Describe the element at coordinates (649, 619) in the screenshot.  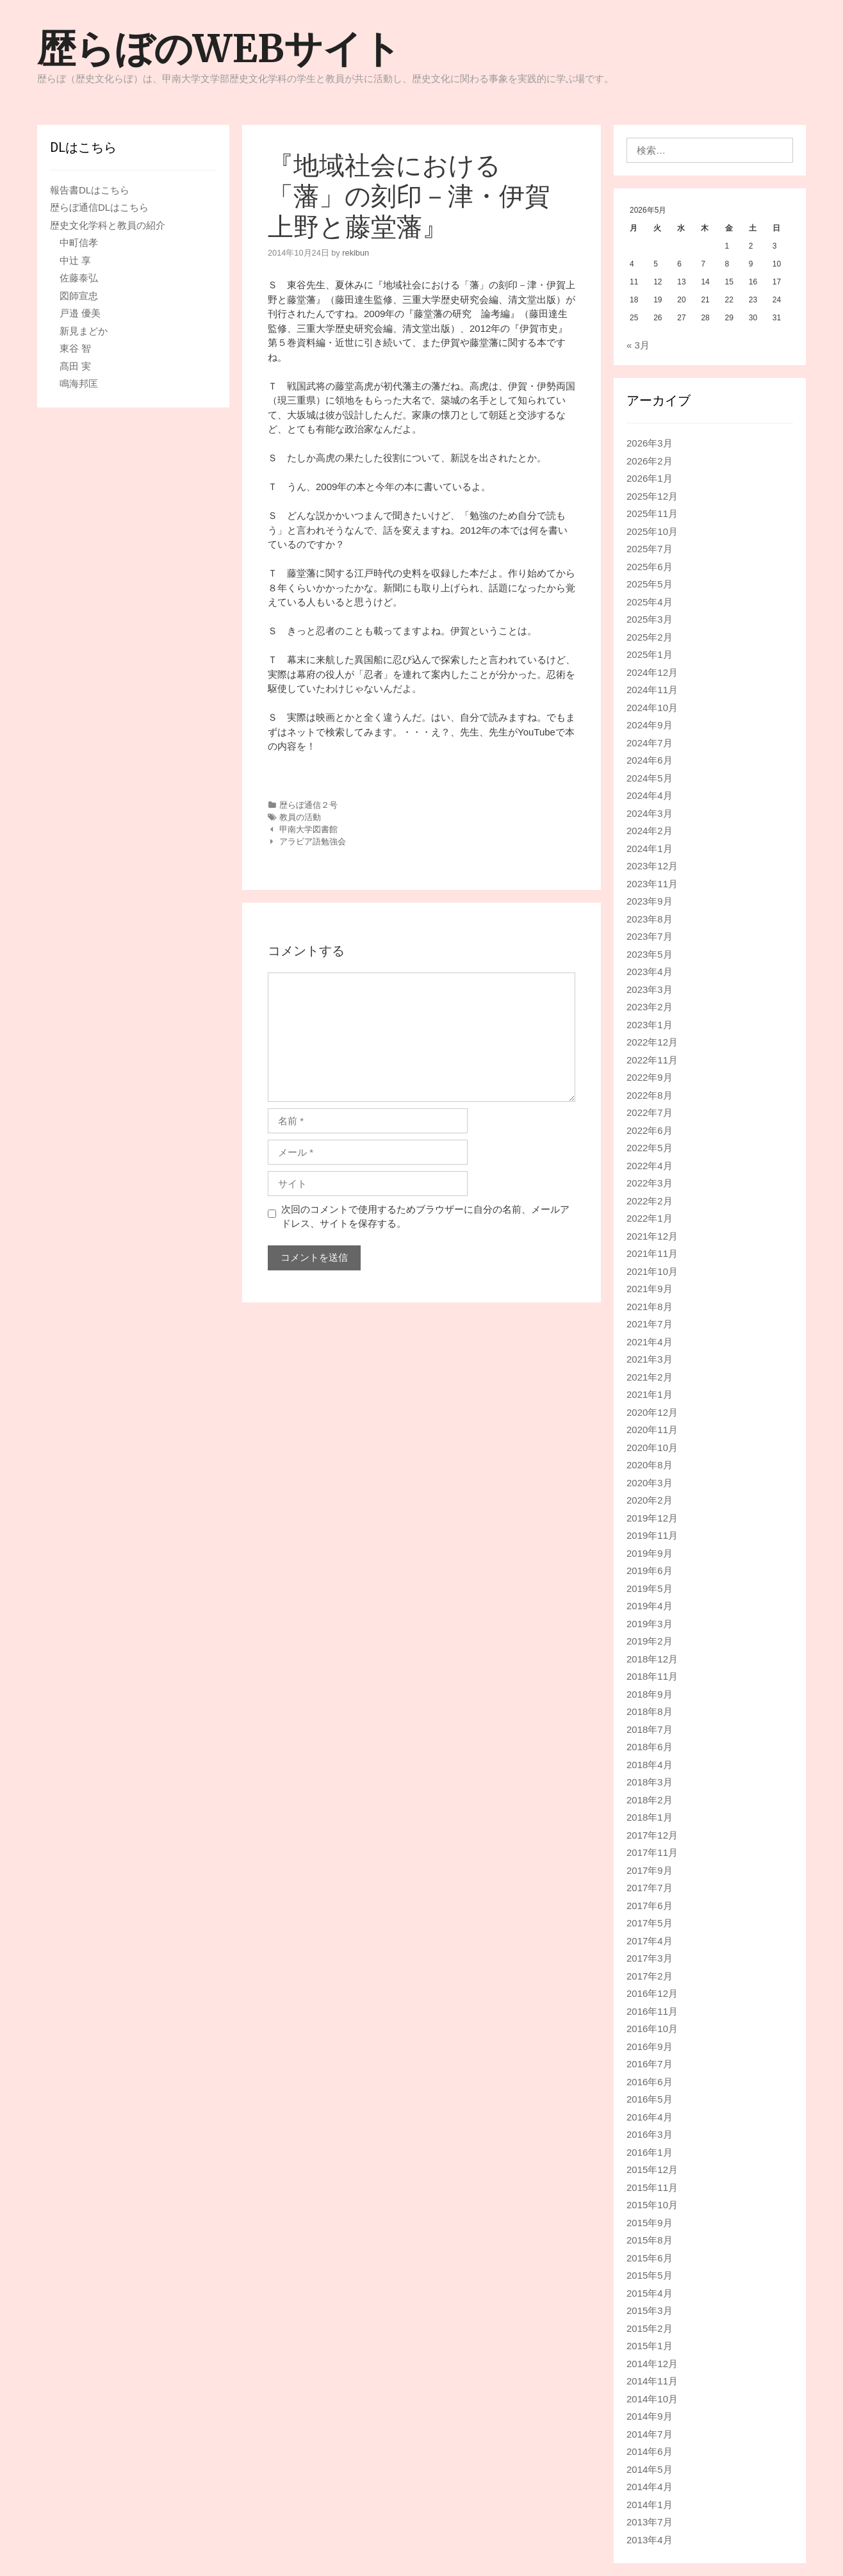
I see `2025年3月` at that location.